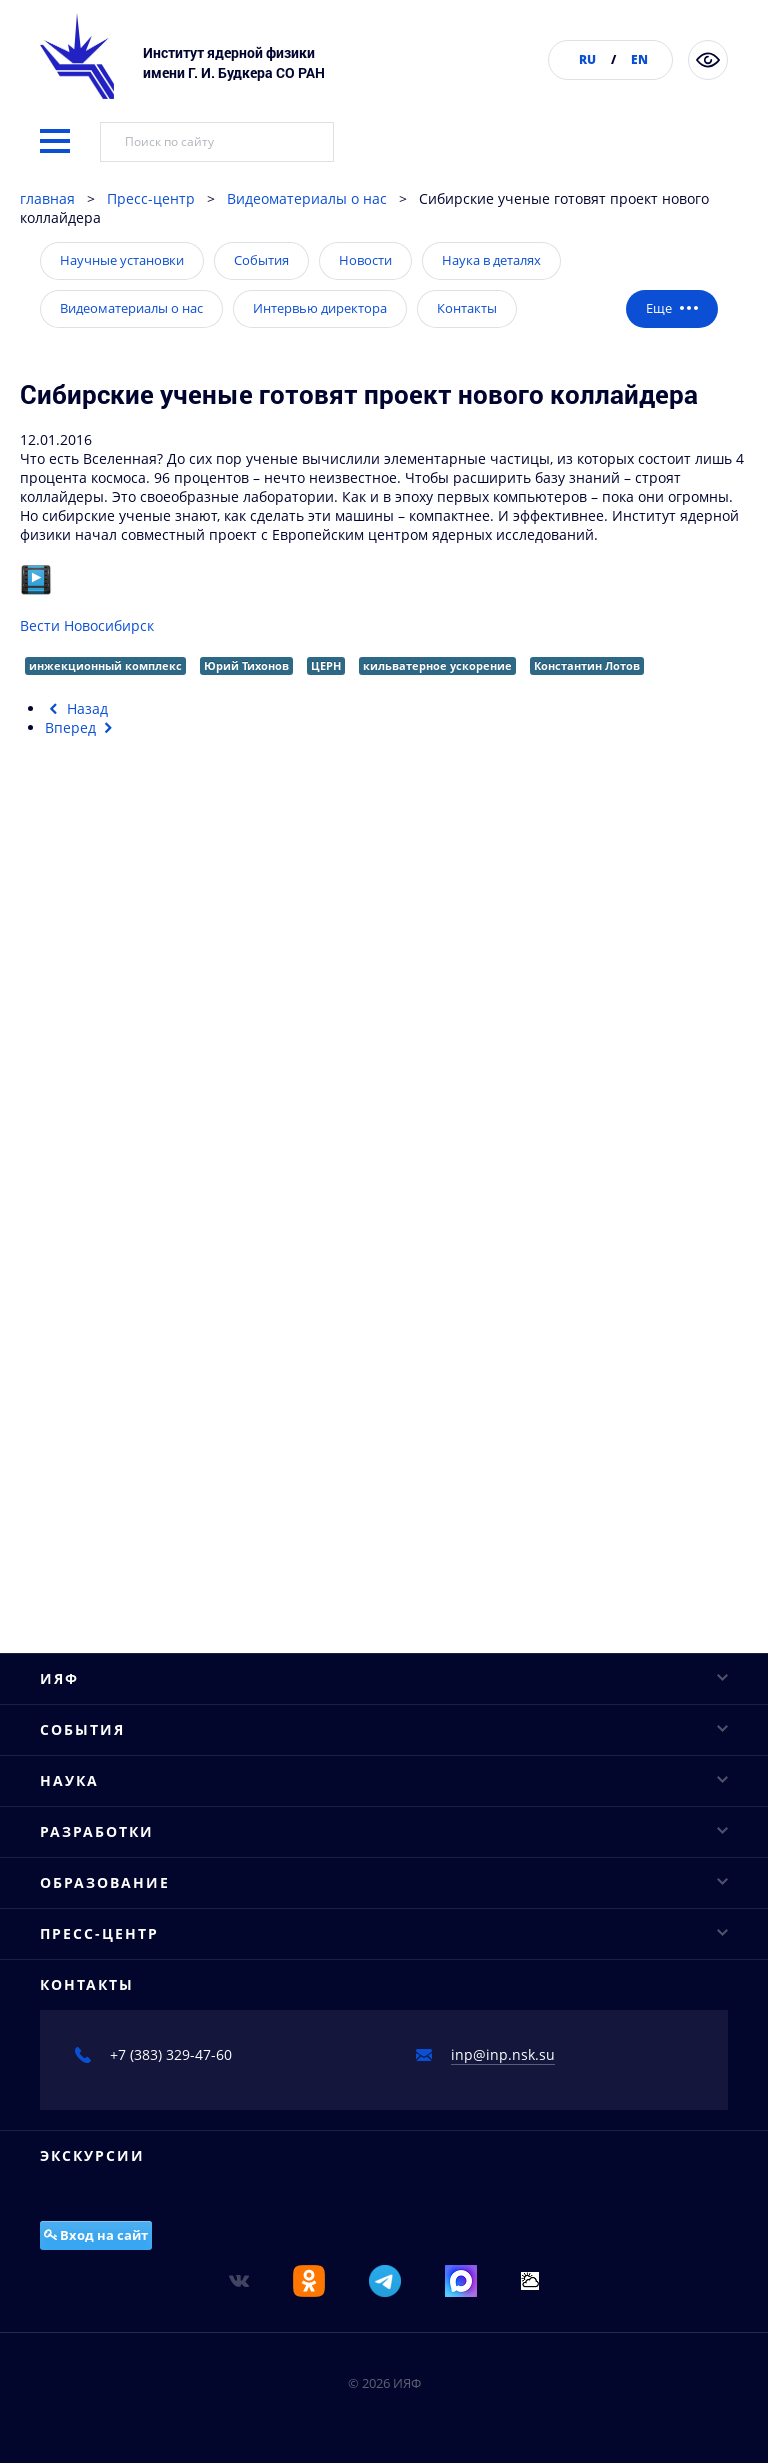 This screenshot has height=2463, width=768. What do you see at coordinates (81, 727) in the screenshot?
I see `[Следующий материал: Новосибирским ученым удалось заглянуть внутрь протона]` at bounding box center [81, 727].